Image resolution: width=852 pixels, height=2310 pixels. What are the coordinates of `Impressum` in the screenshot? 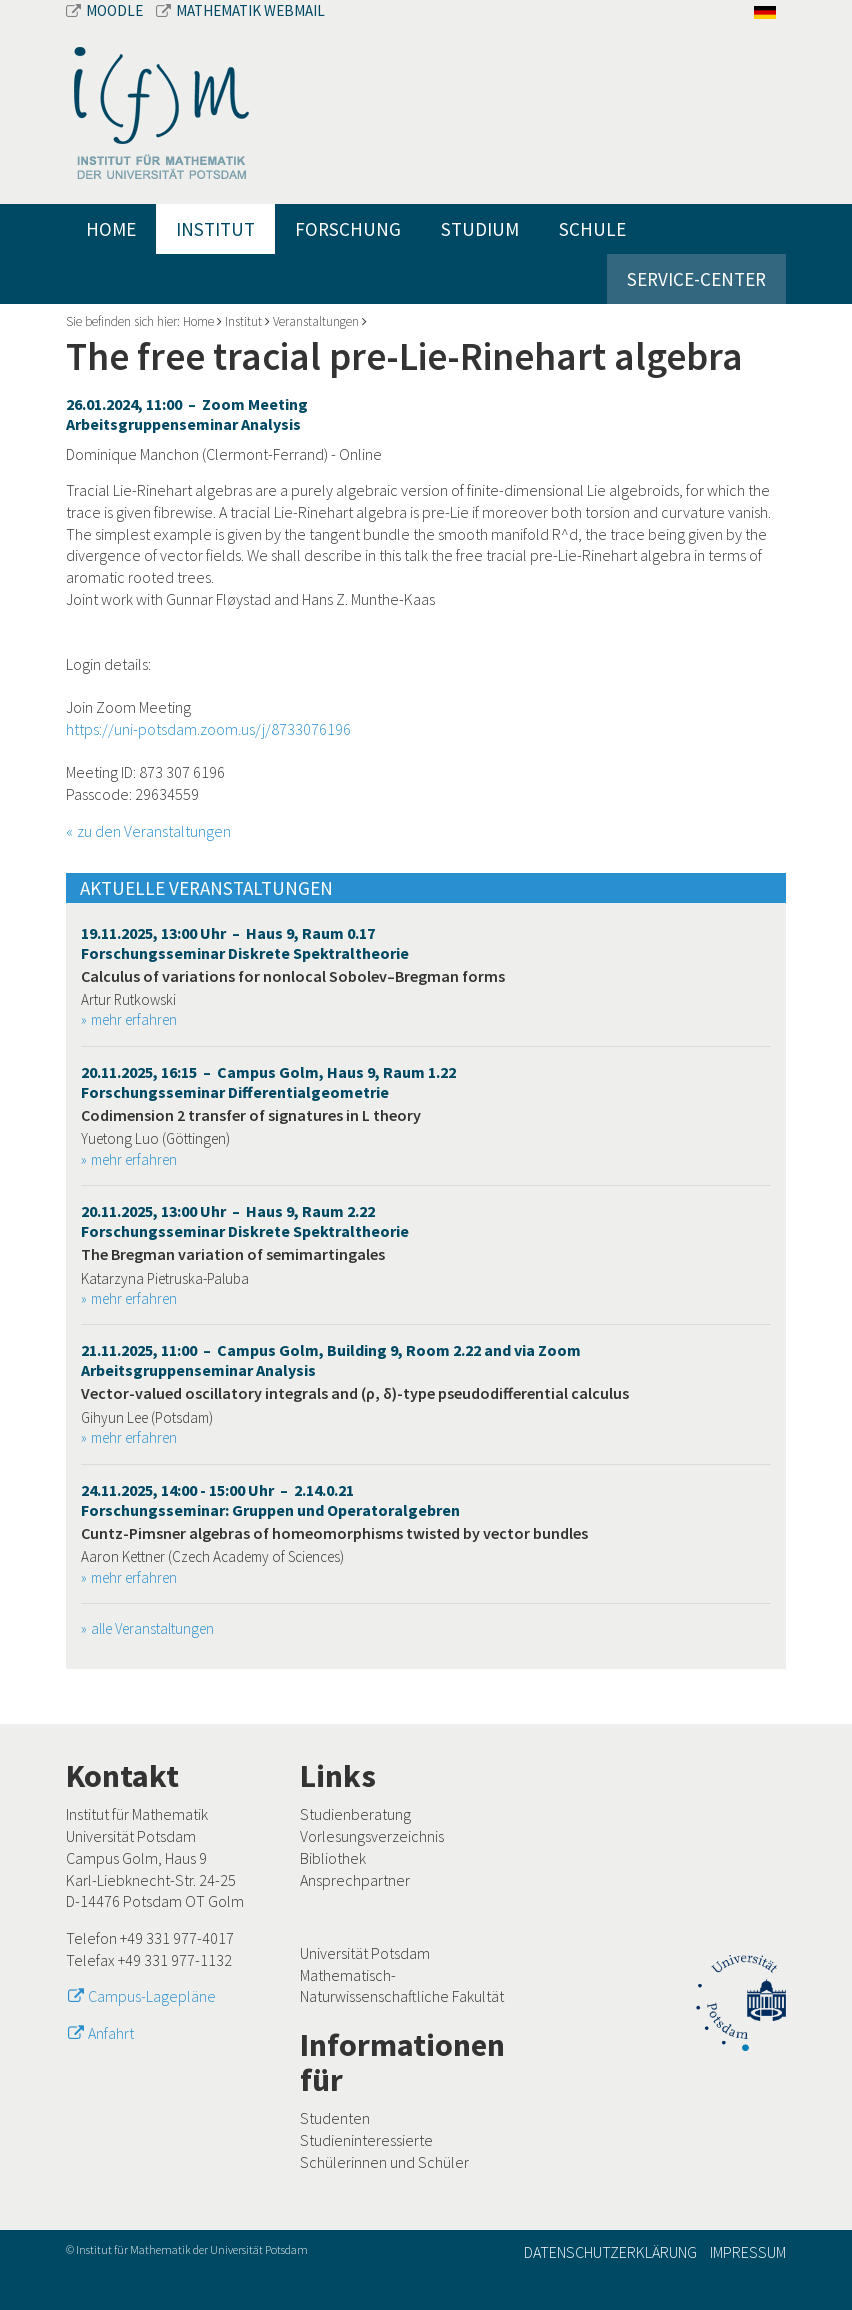 It's located at (748, 2252).